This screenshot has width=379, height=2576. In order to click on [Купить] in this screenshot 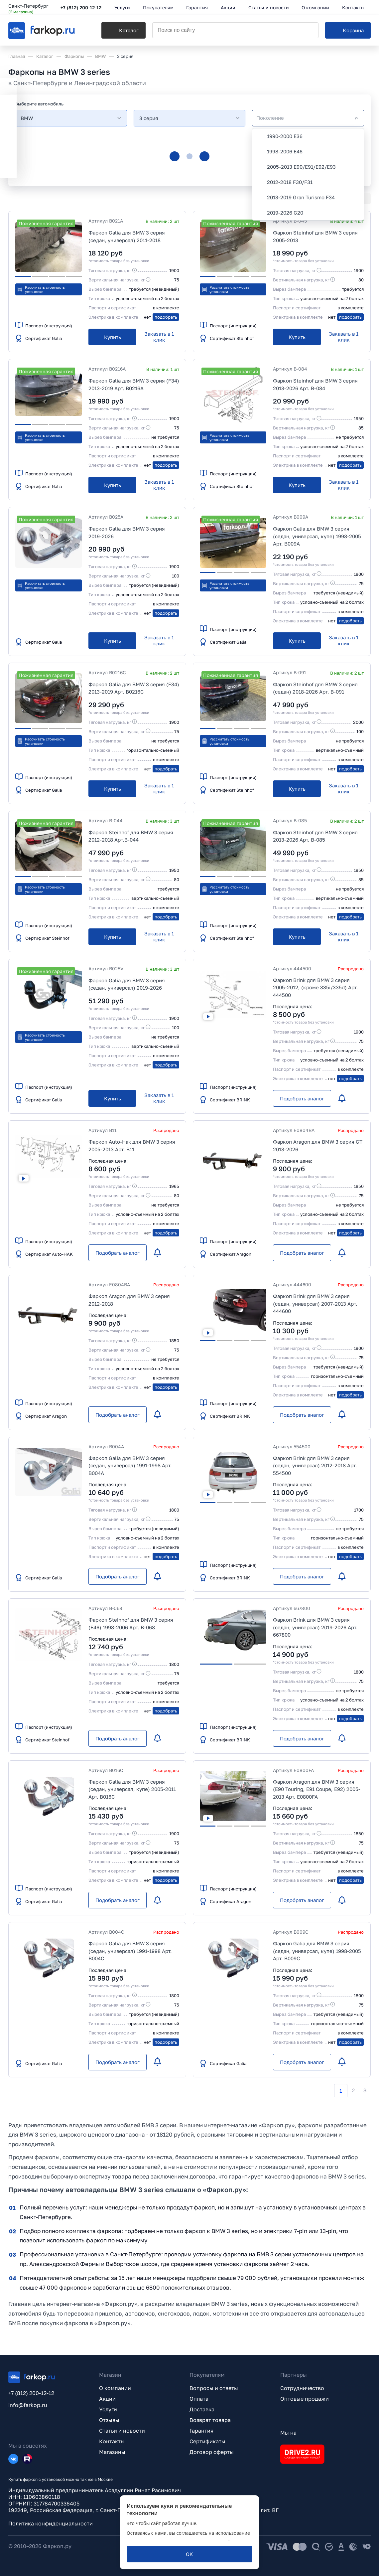, I will do `click(112, 337)`.